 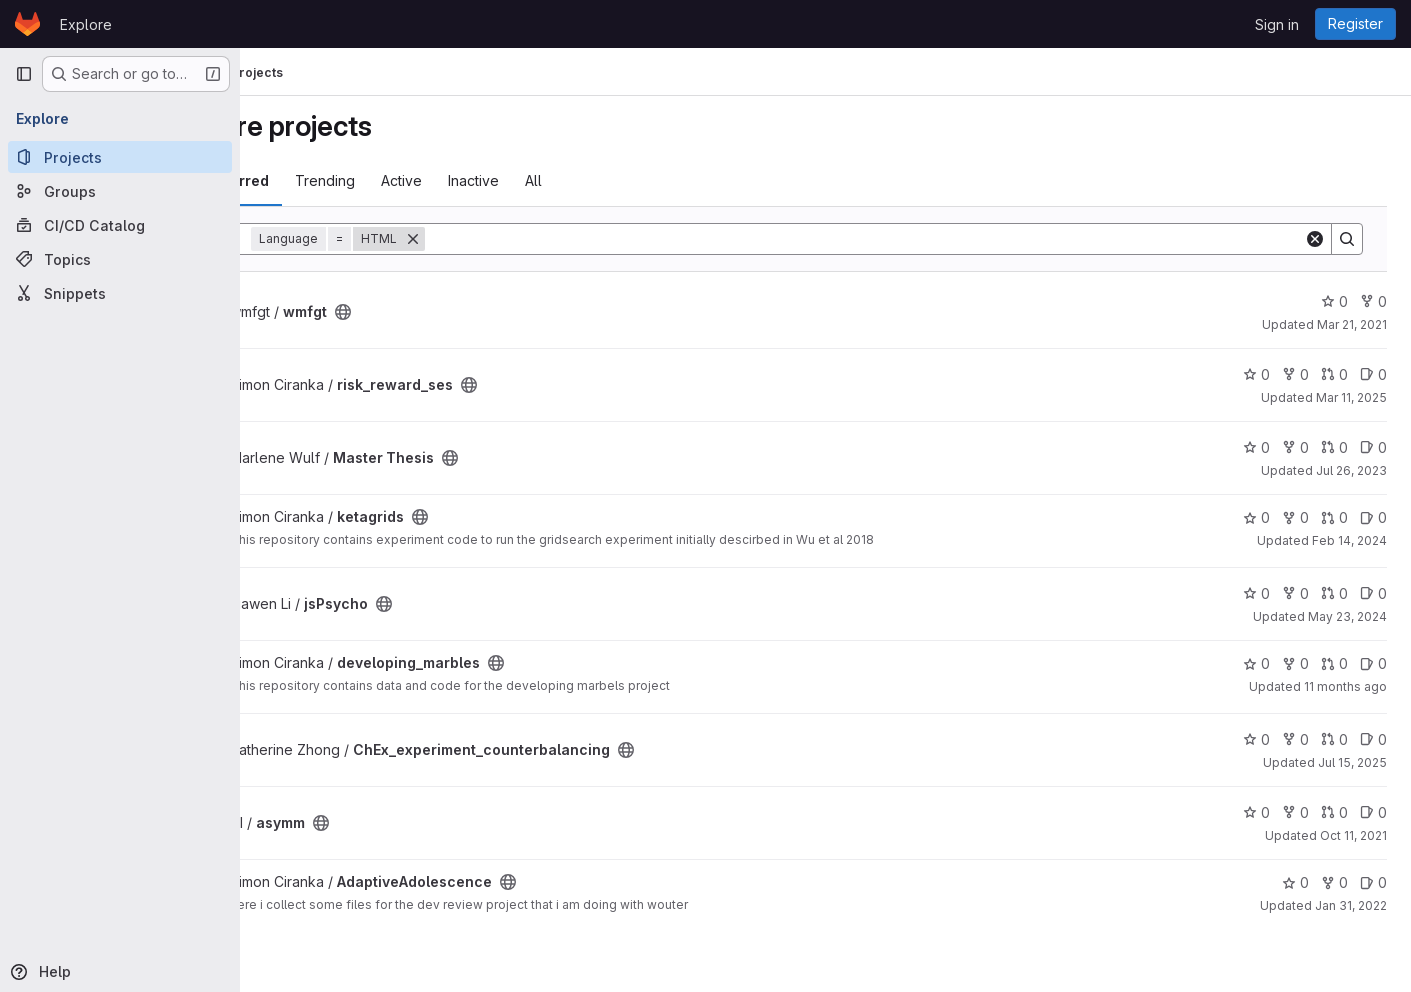 What do you see at coordinates (1277, 24) in the screenshot?
I see `Sign in` at bounding box center [1277, 24].